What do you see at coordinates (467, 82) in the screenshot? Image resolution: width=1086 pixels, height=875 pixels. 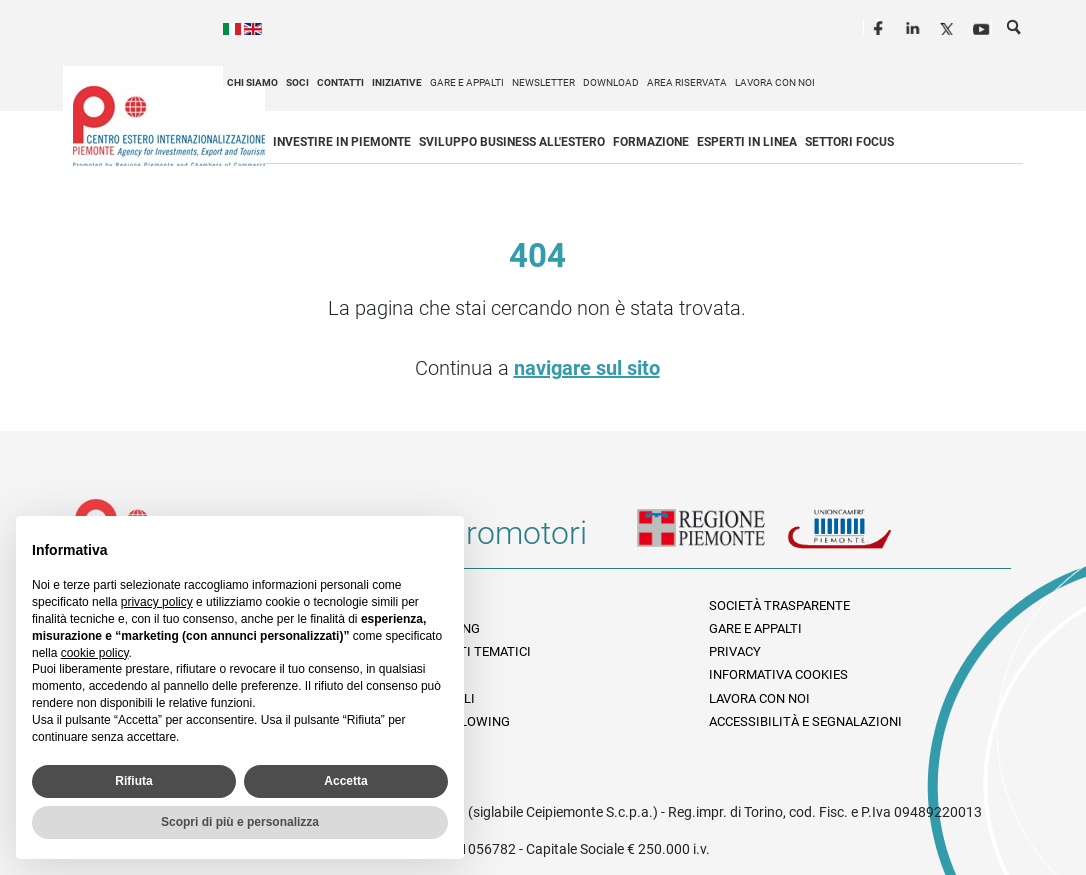 I see `Gare e appalti` at bounding box center [467, 82].